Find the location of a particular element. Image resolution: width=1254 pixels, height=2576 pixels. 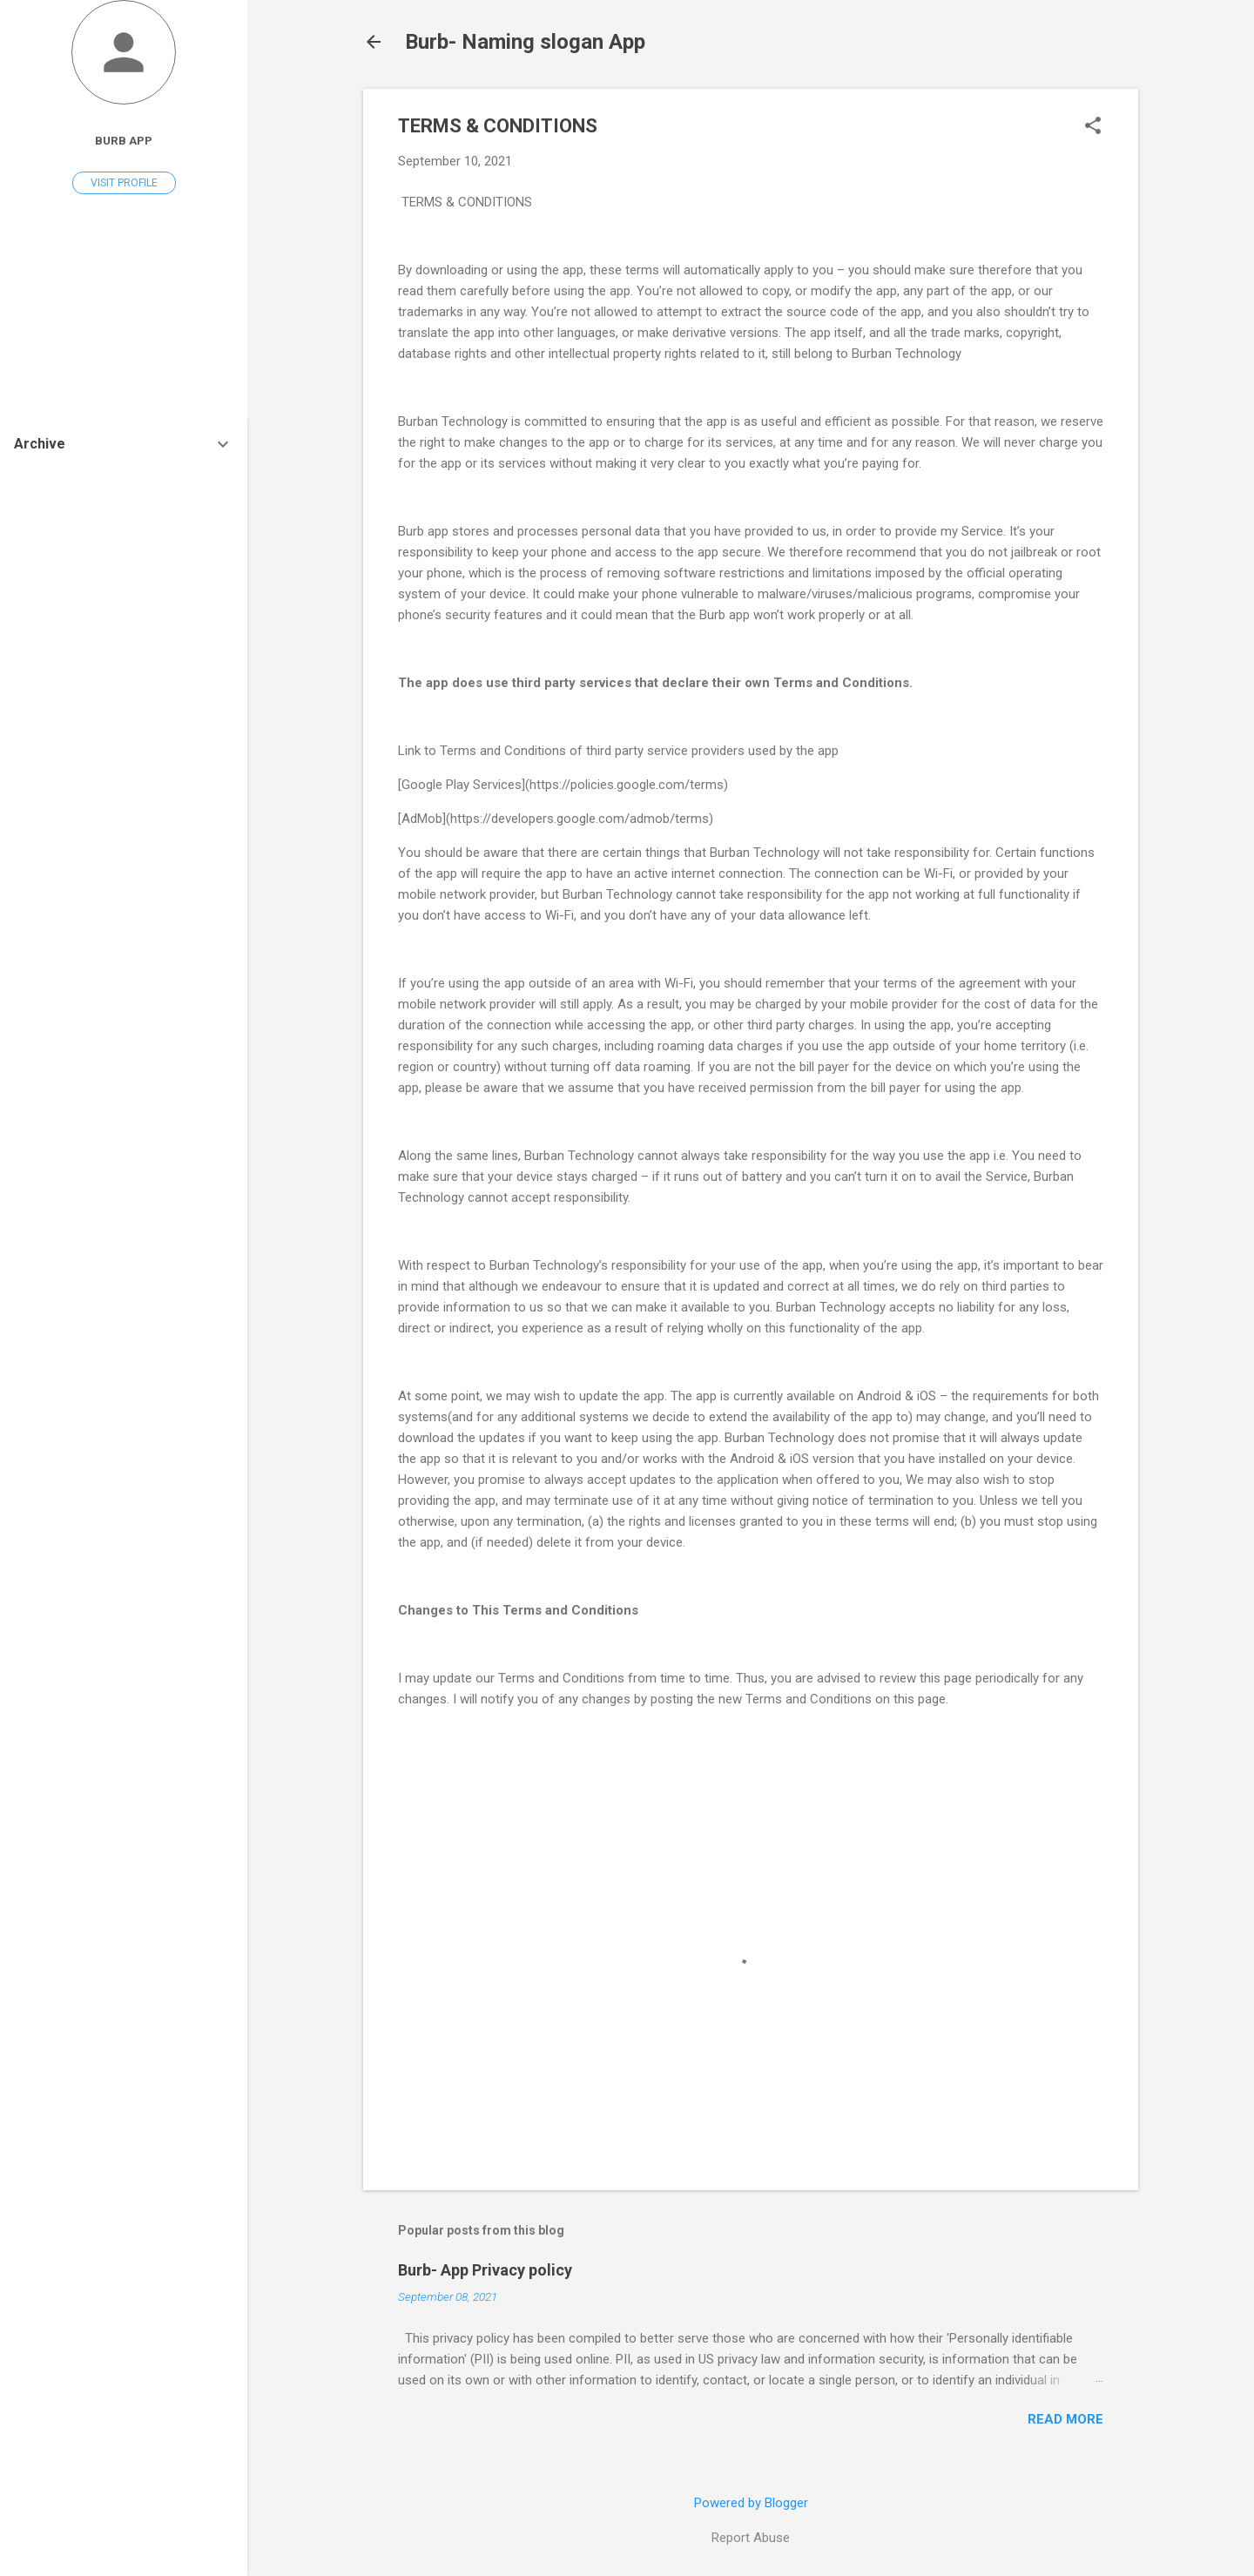

Burb- Naming slogan App is located at coordinates (525, 42).